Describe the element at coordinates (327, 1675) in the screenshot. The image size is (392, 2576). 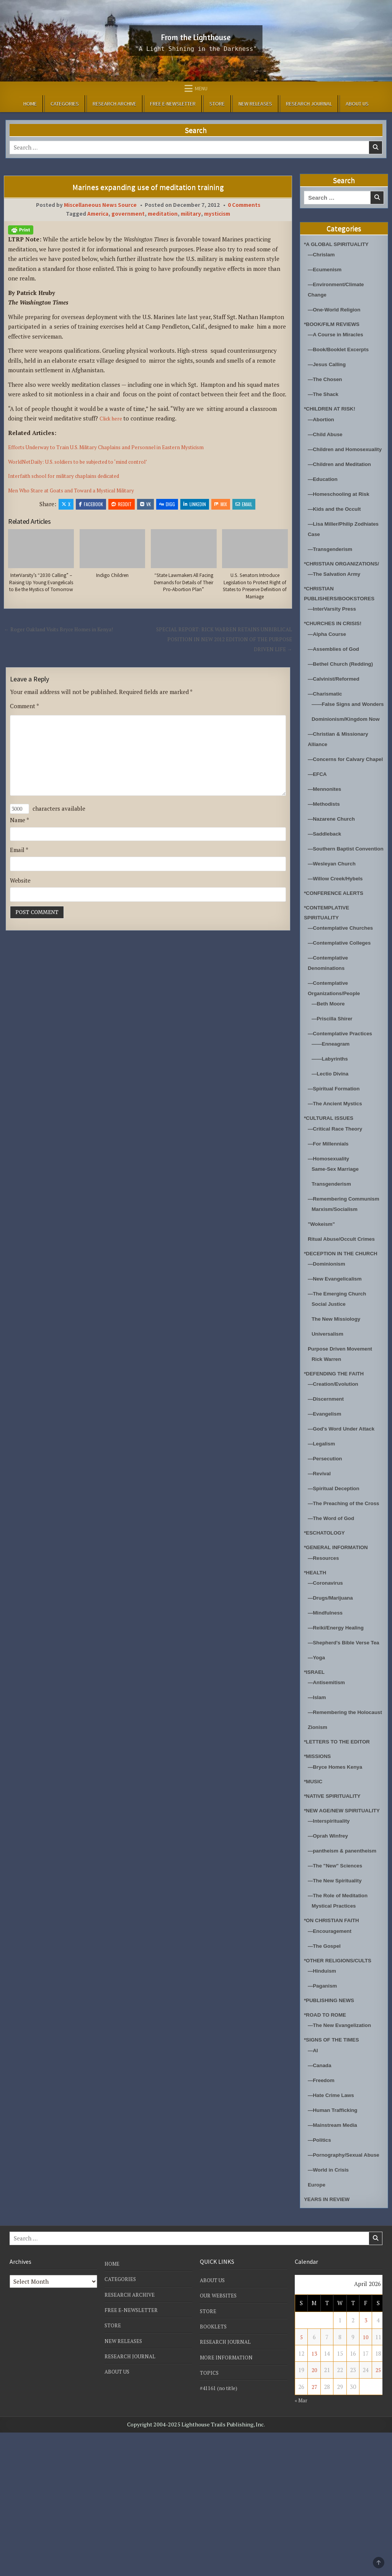
I see `—Coronavirus` at that location.